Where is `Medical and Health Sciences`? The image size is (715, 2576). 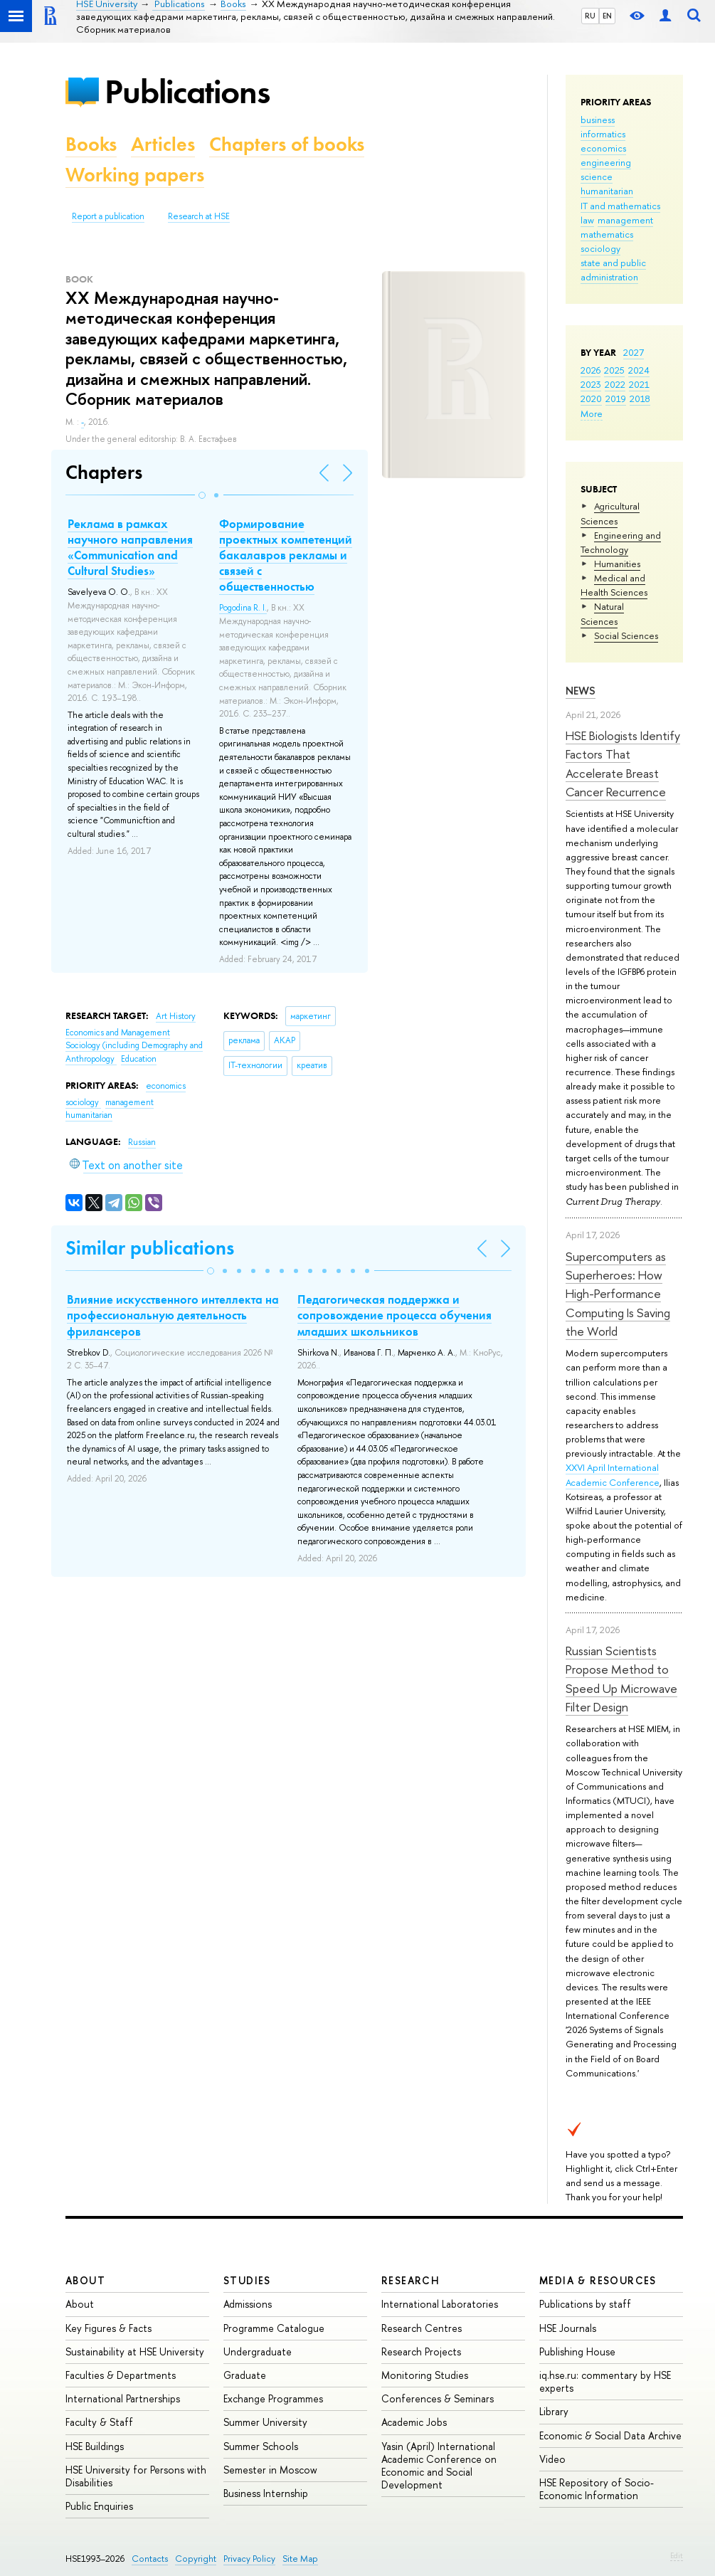 Medical and Health Sciences is located at coordinates (614, 584).